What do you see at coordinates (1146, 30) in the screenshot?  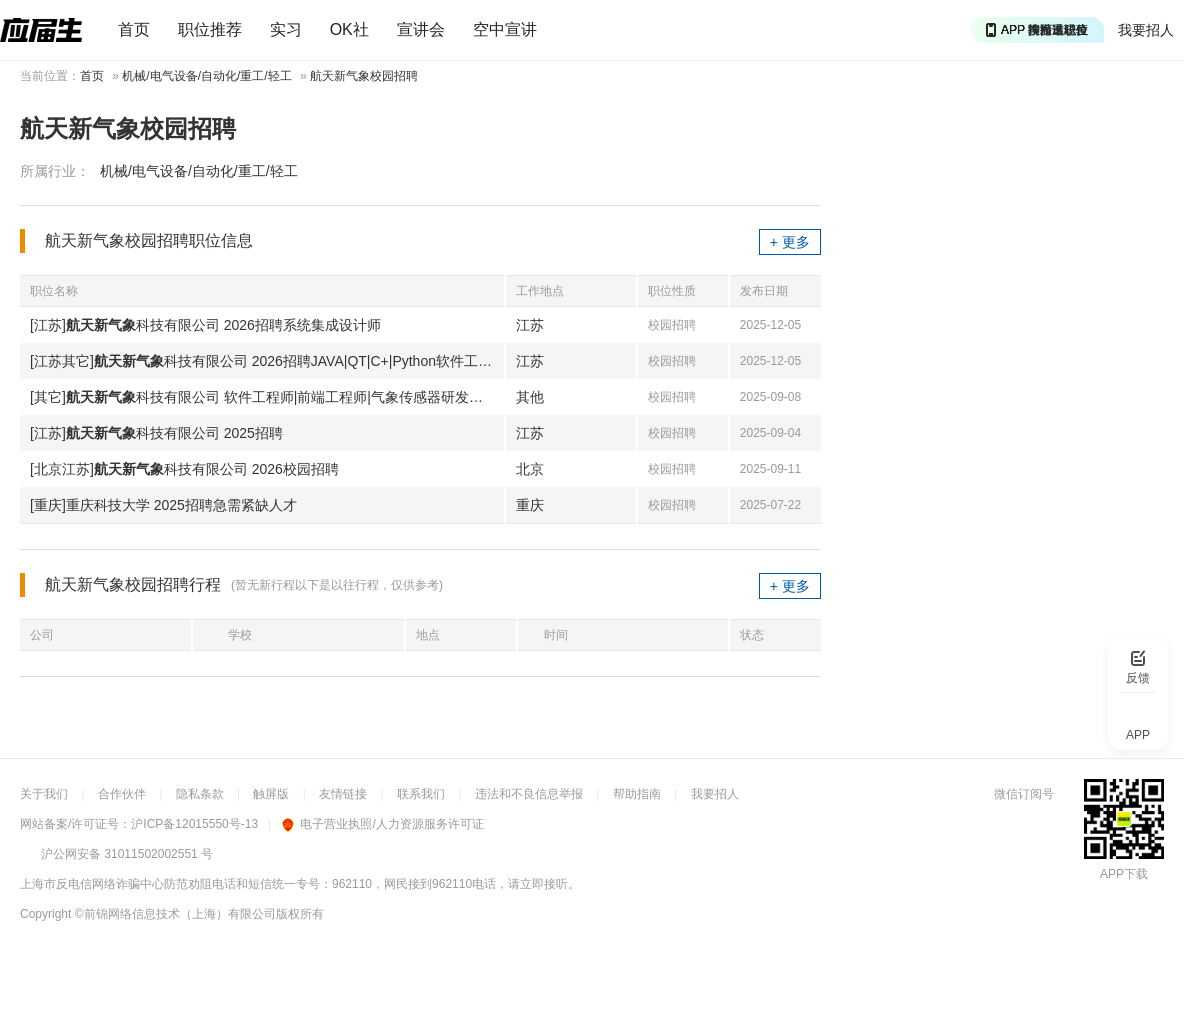 I see `我要招人` at bounding box center [1146, 30].